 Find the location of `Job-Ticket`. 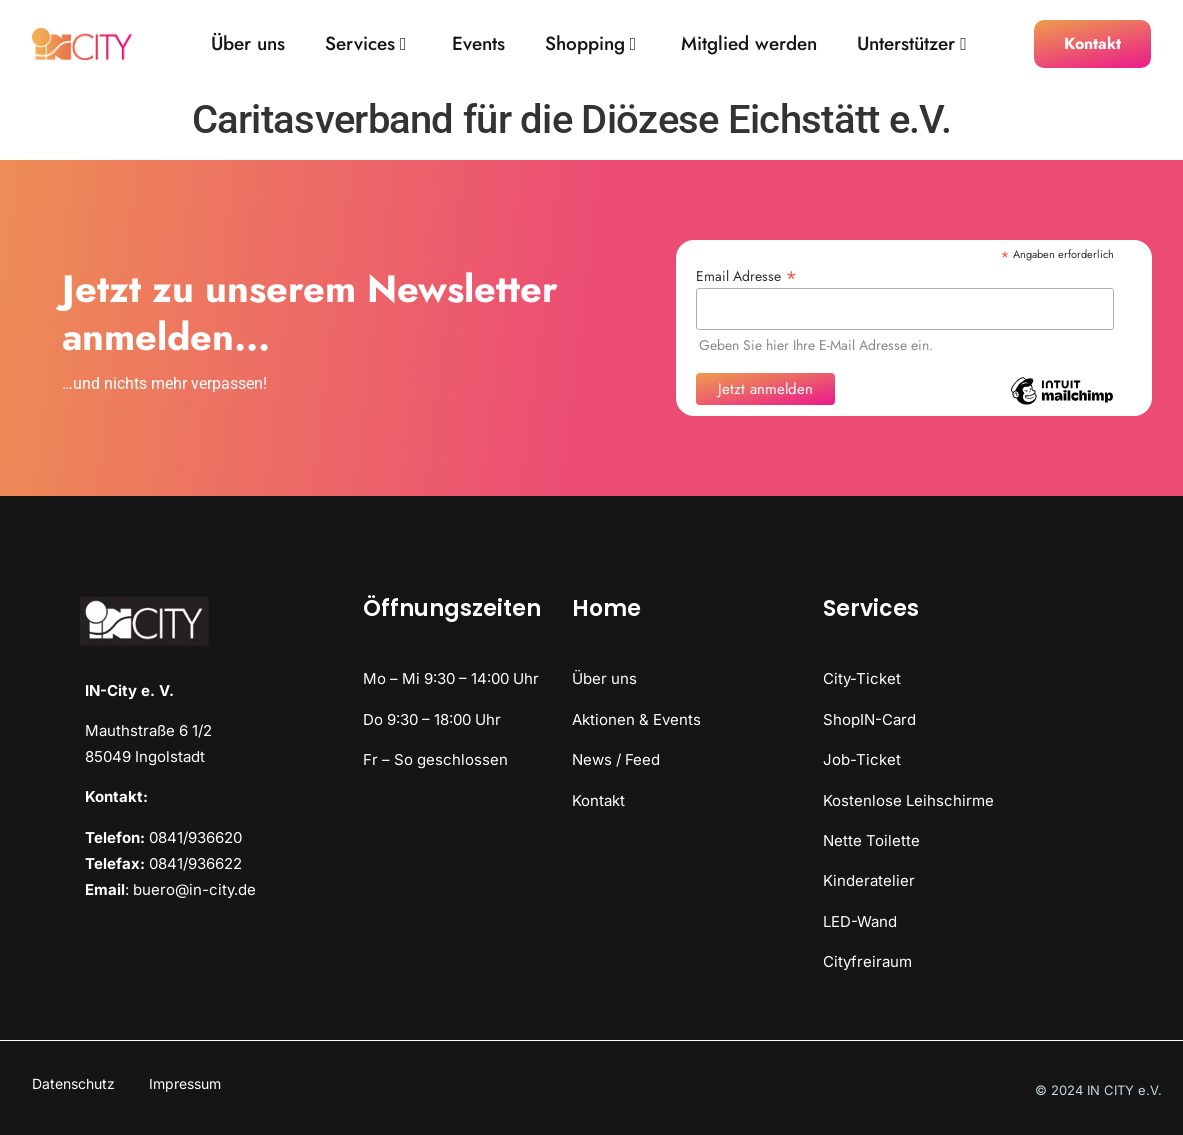

Job-Ticket is located at coordinates (862, 759).